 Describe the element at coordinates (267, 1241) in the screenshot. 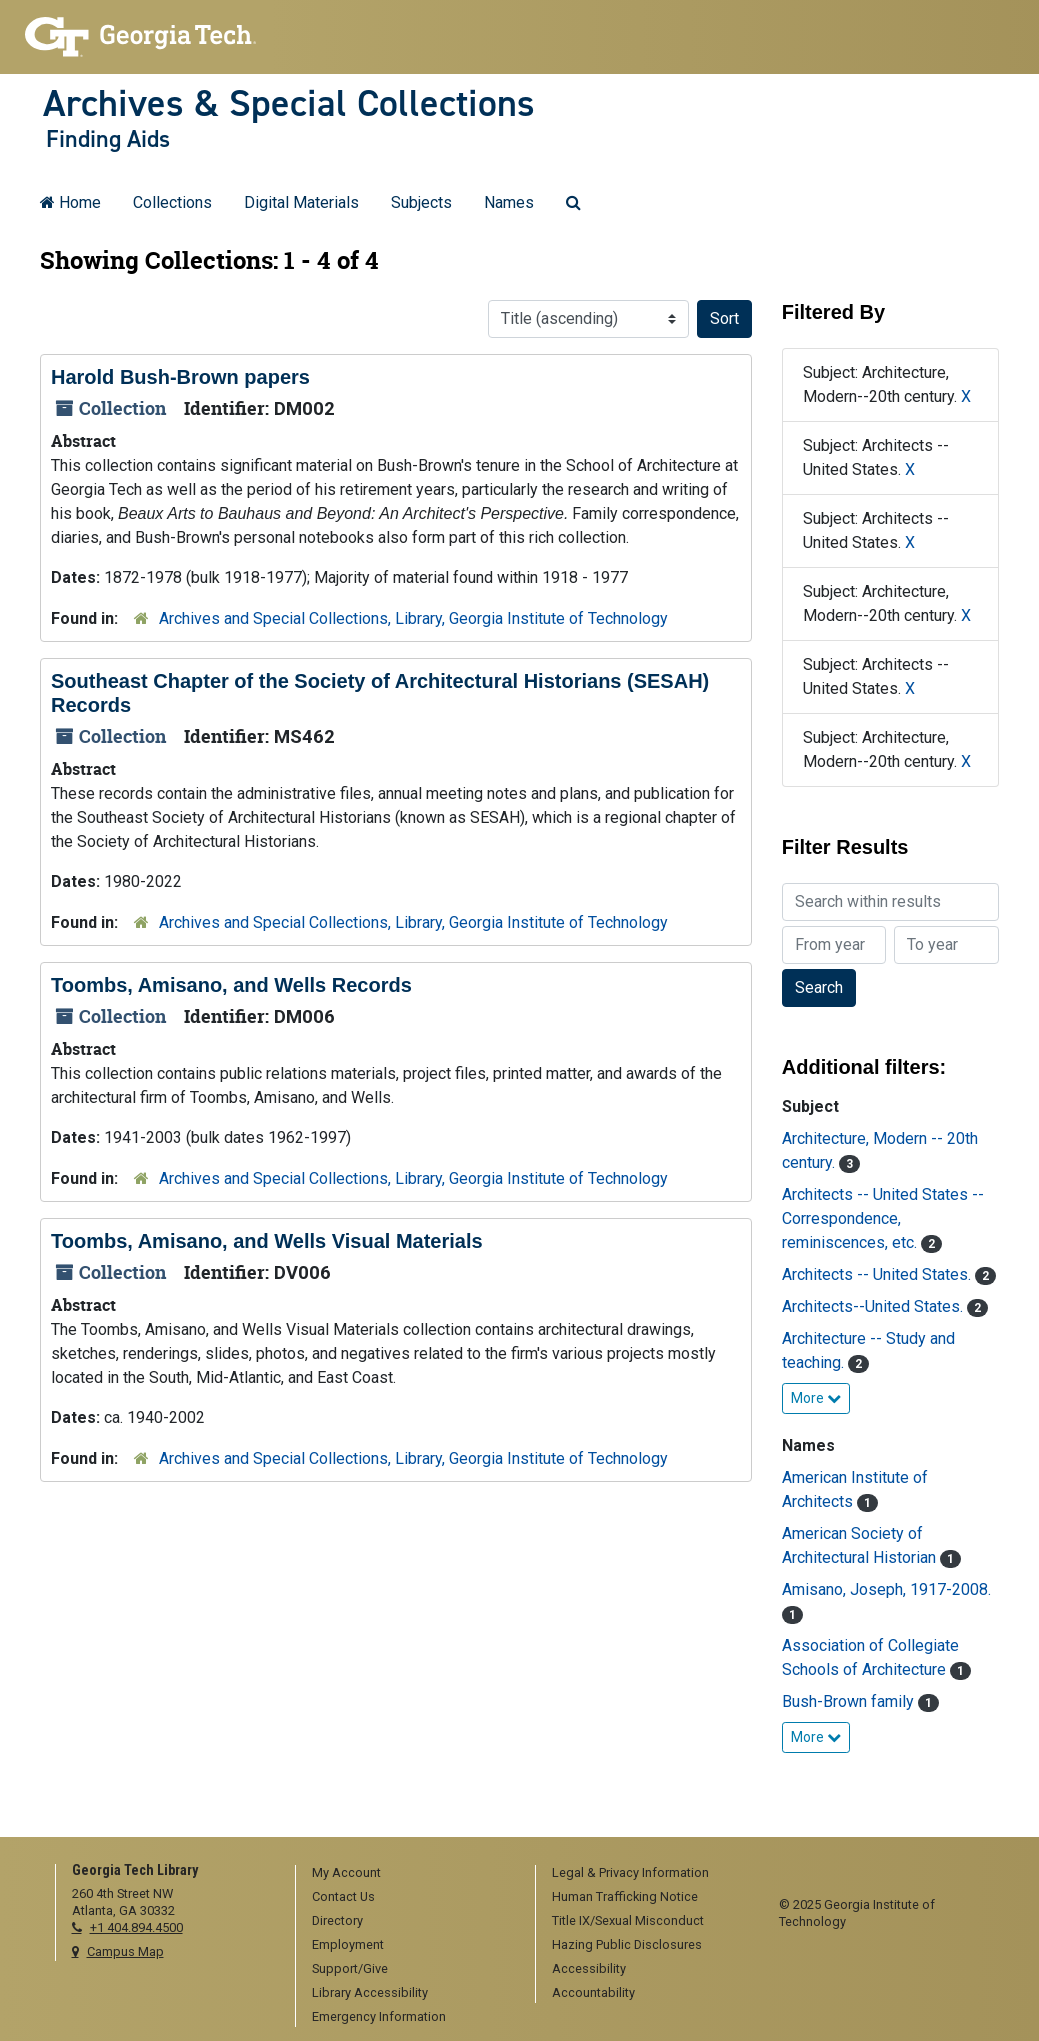

I see `Toombs, Amisano, and Wells Visual Materials` at that location.